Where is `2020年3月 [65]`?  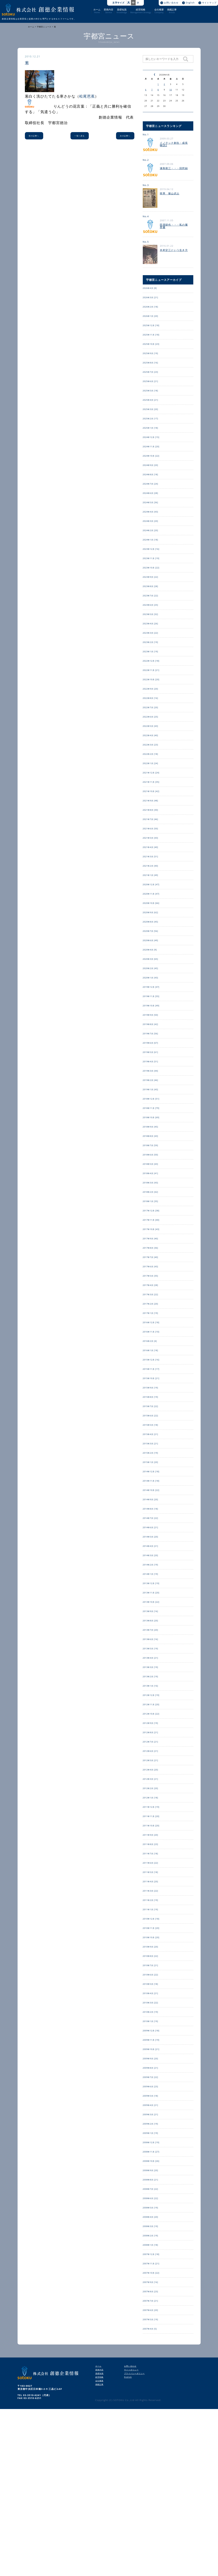
2020年3月 [65] is located at coordinates (153, 1018).